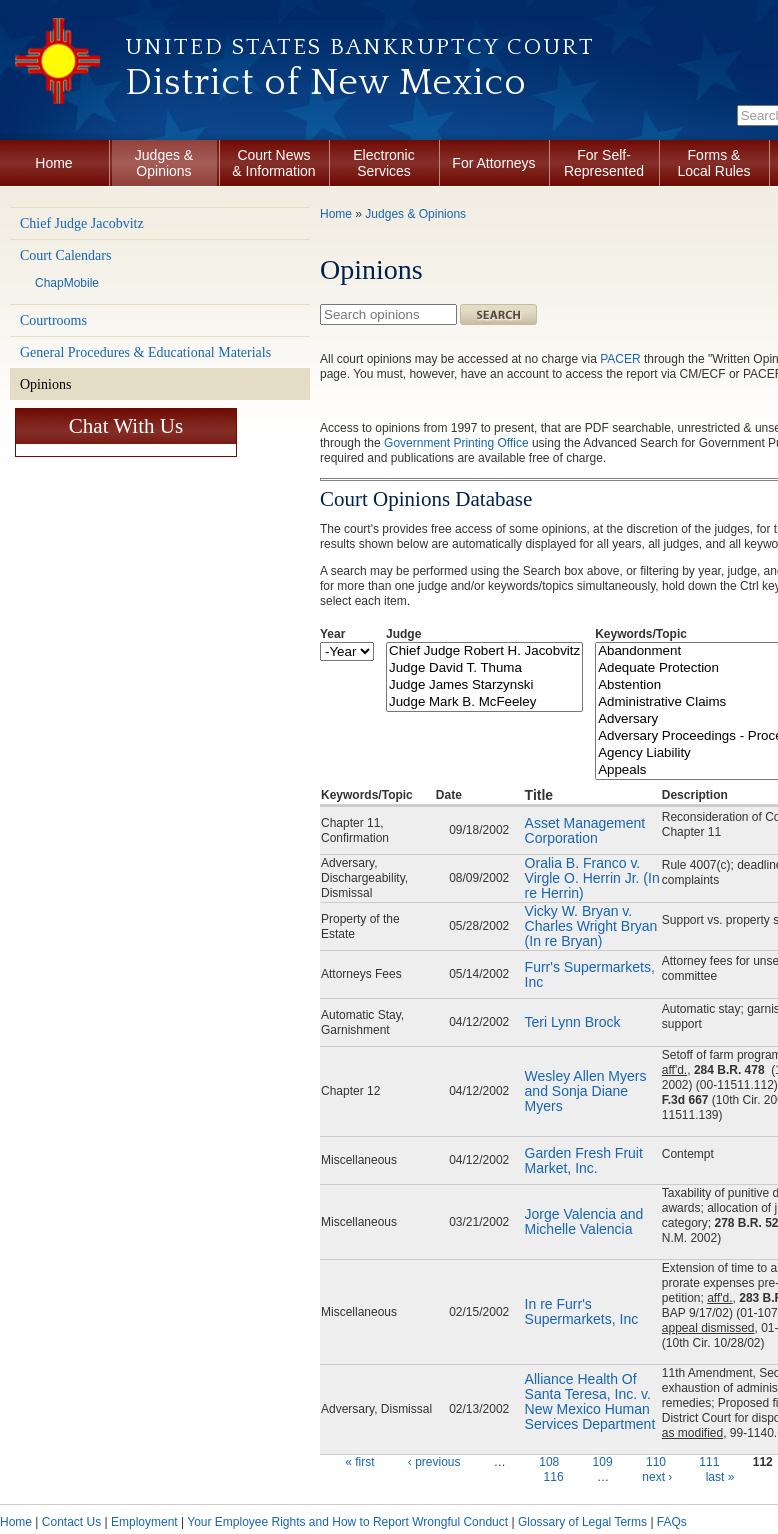  Describe the element at coordinates (144, 1522) in the screenshot. I see `Employment` at that location.